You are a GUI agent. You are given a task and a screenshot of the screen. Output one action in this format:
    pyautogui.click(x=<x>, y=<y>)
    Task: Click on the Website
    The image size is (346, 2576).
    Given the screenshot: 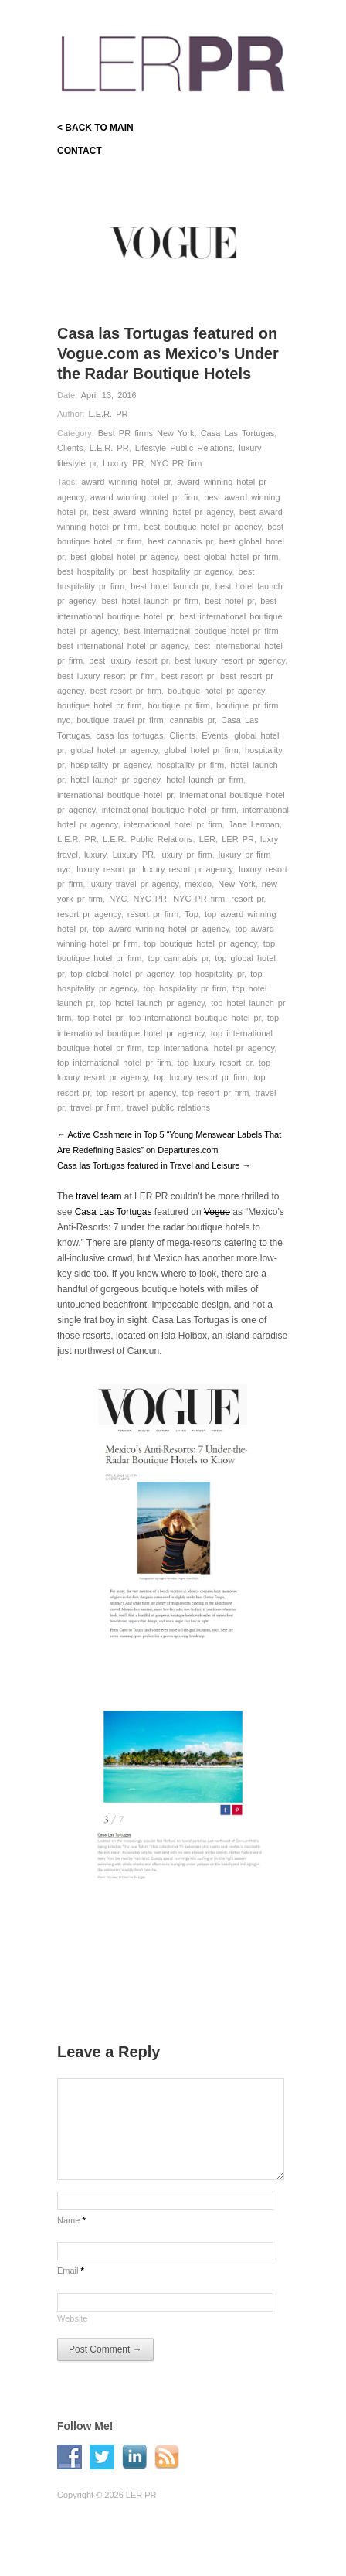 What is the action you would take?
    pyautogui.click(x=72, y=2318)
    